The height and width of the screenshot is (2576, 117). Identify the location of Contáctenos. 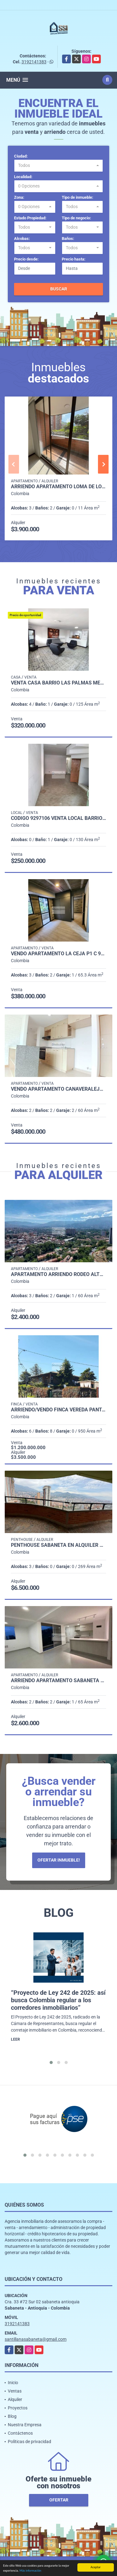
(20, 2433).